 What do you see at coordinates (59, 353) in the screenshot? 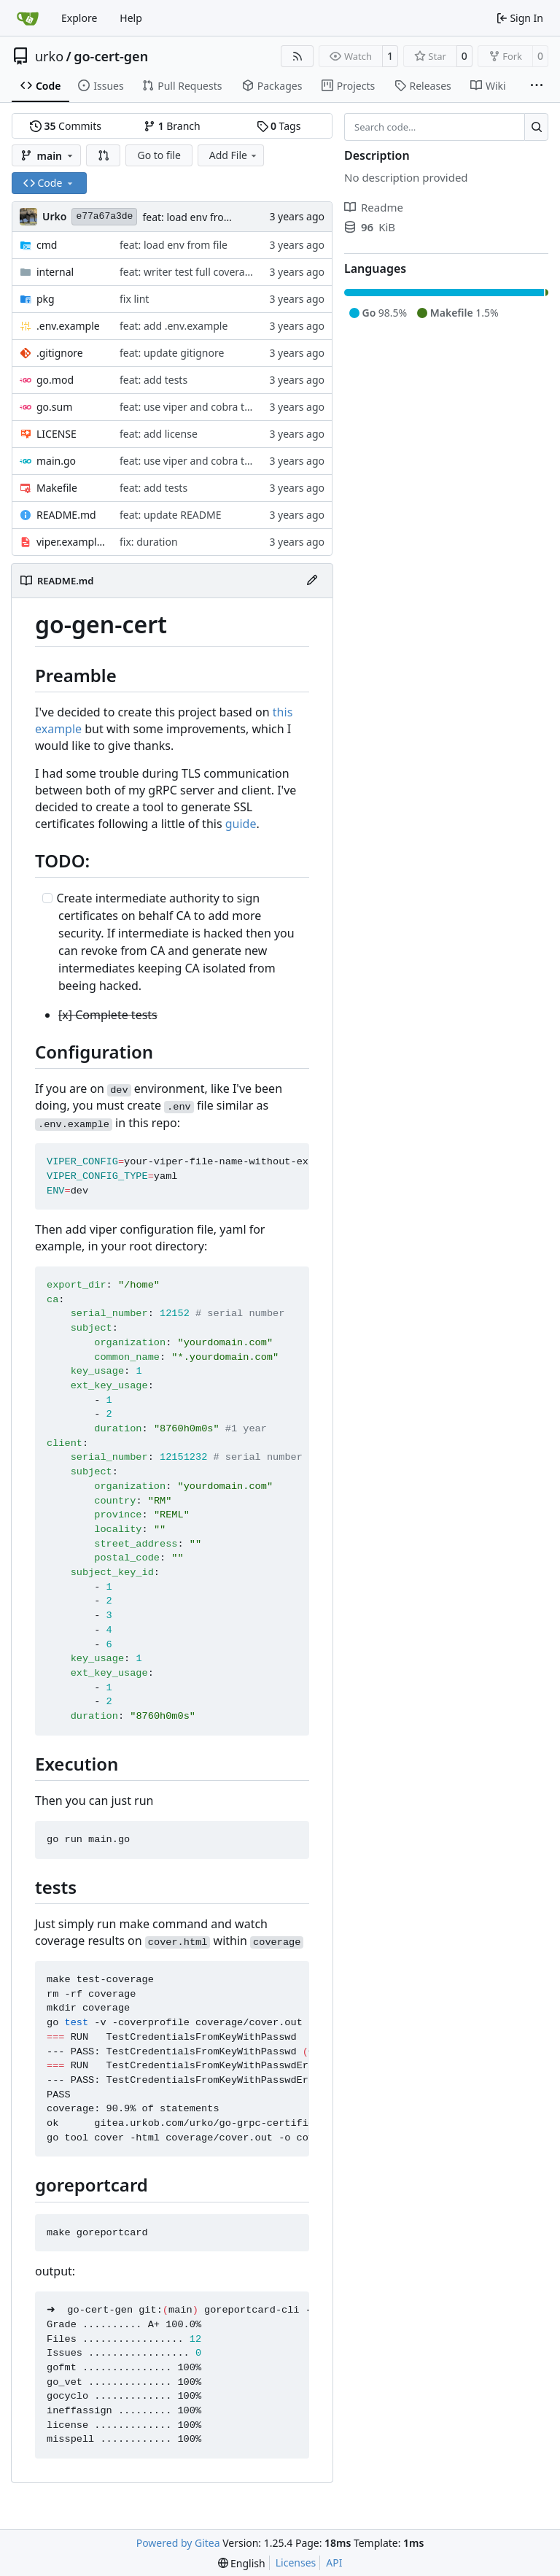
I see `.gitignore` at bounding box center [59, 353].